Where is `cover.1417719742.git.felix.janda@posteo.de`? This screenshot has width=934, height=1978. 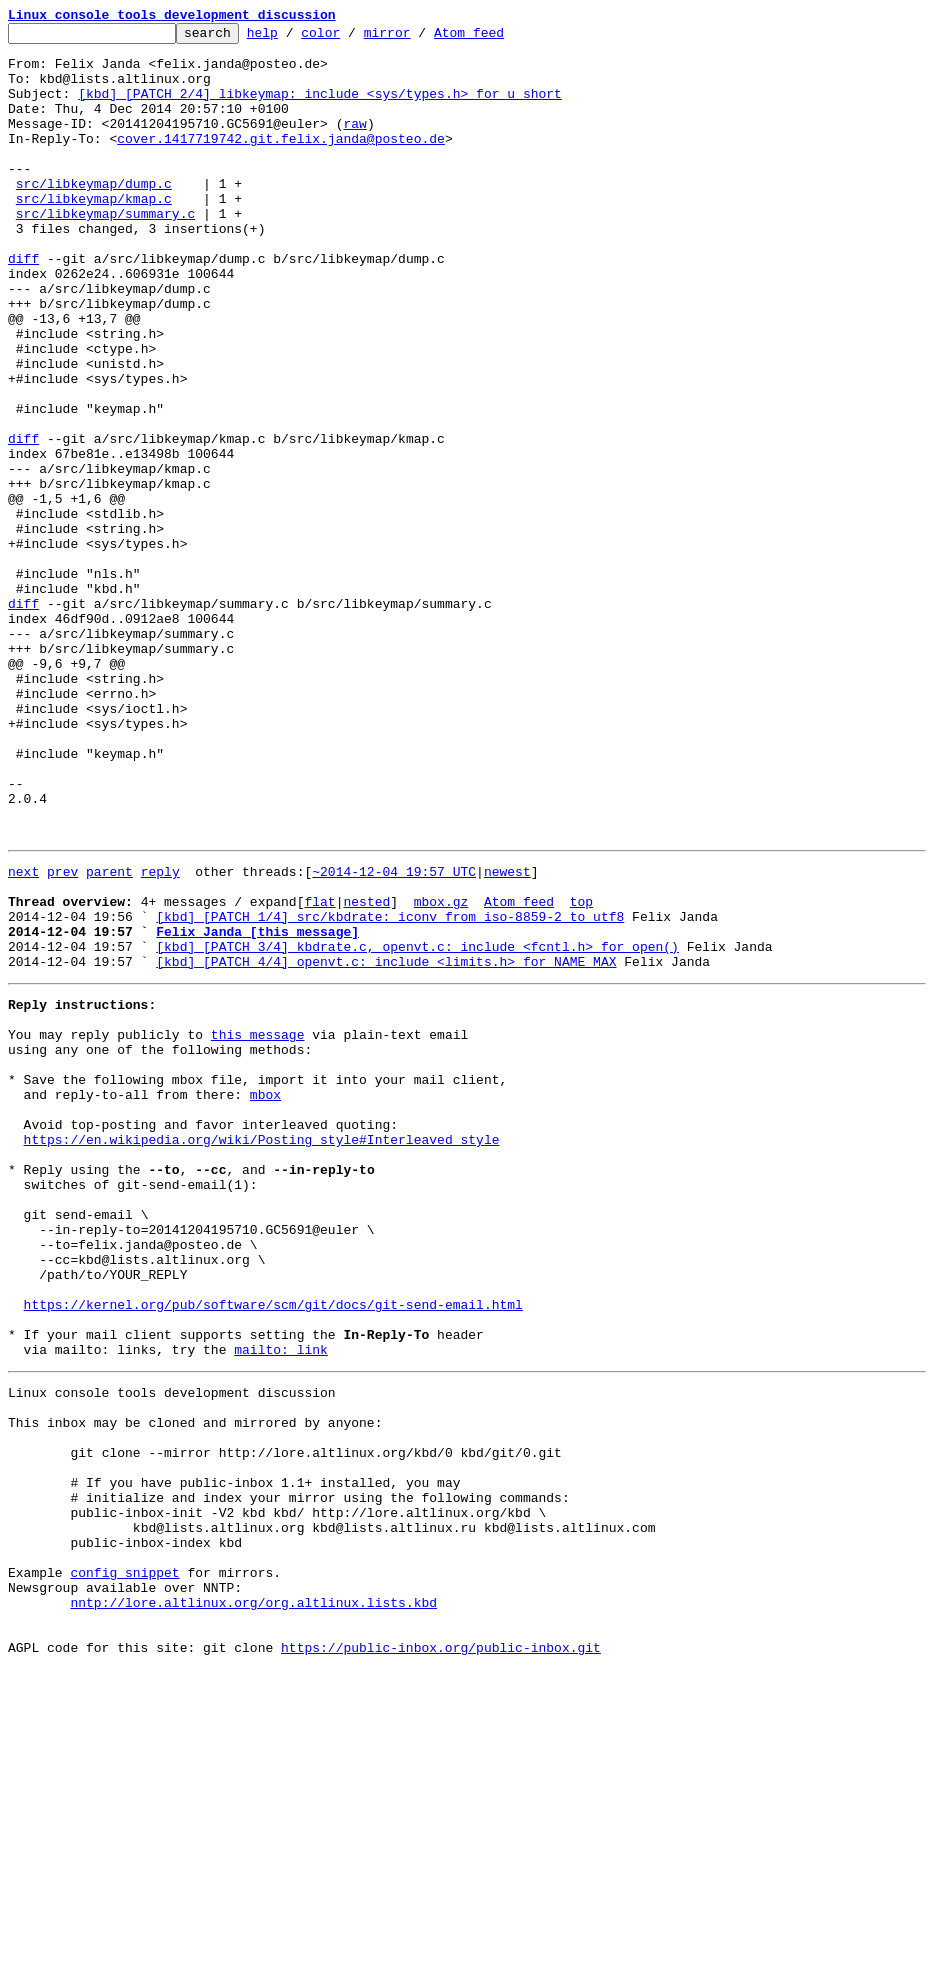
cover.1417719742.git.felix.janda@posteo.de is located at coordinates (281, 162).